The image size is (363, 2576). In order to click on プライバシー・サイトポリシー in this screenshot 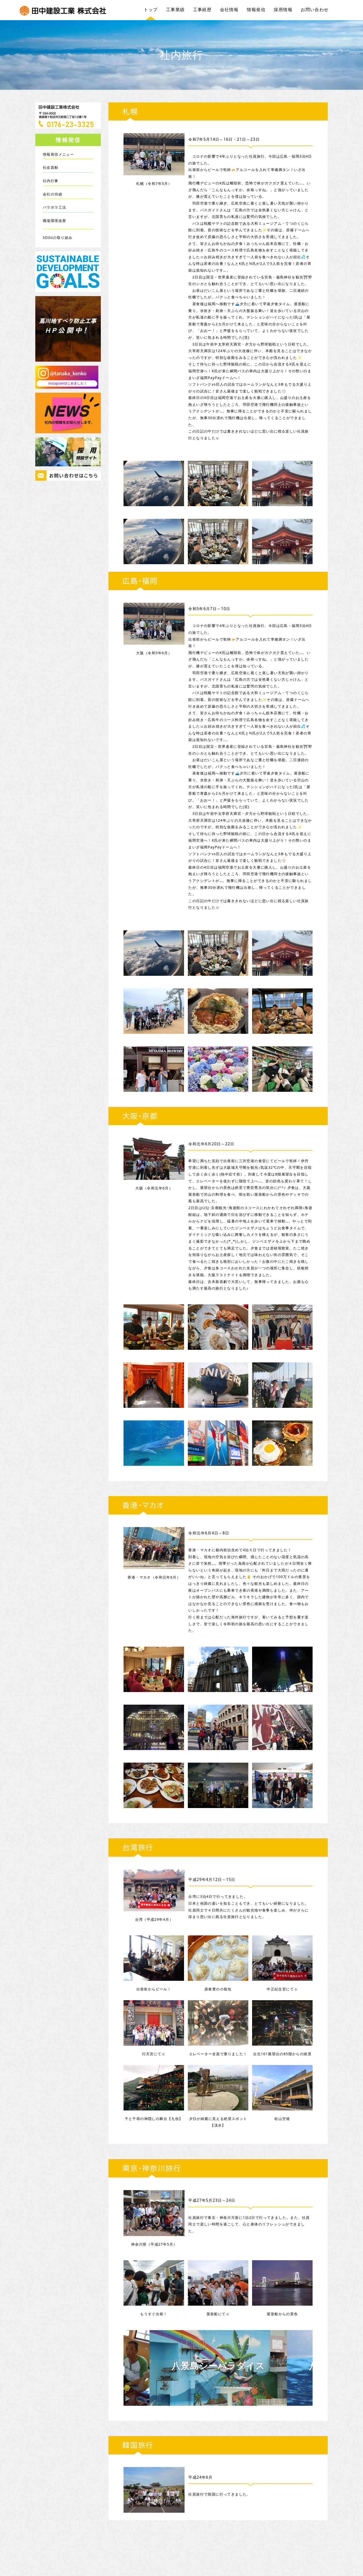, I will do `click(335, 2561)`.